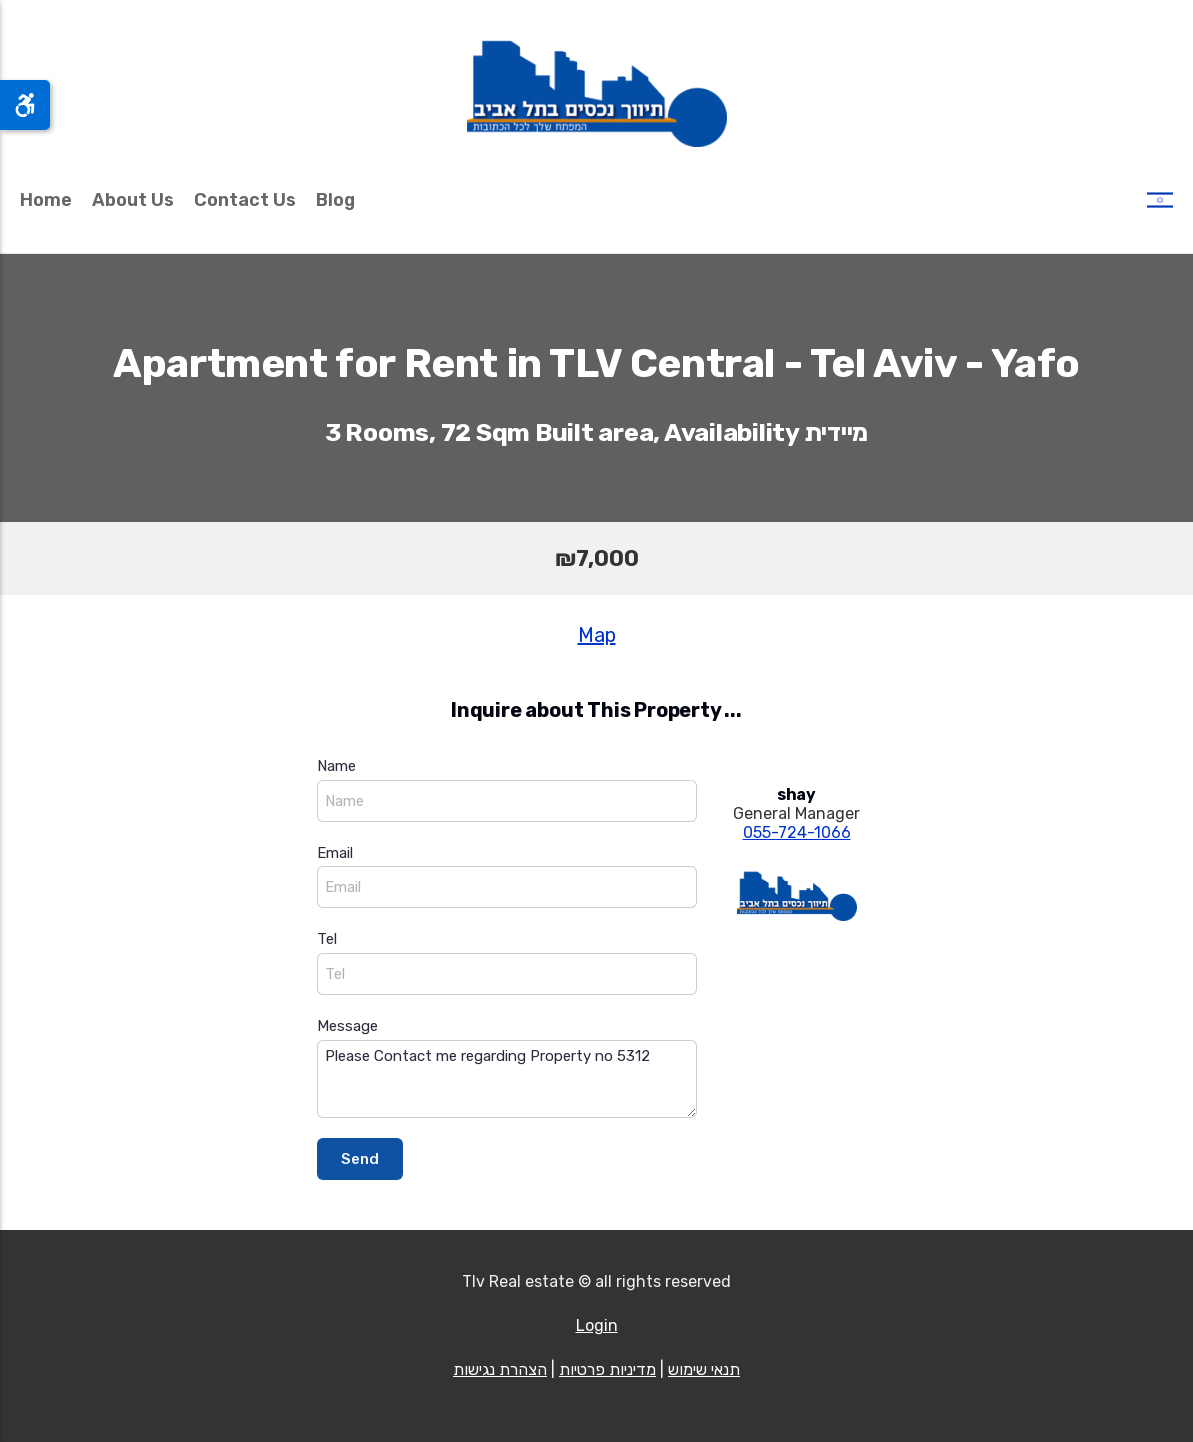 This screenshot has height=1442, width=1193. What do you see at coordinates (704, 1369) in the screenshot?
I see `תנאי שימוש` at bounding box center [704, 1369].